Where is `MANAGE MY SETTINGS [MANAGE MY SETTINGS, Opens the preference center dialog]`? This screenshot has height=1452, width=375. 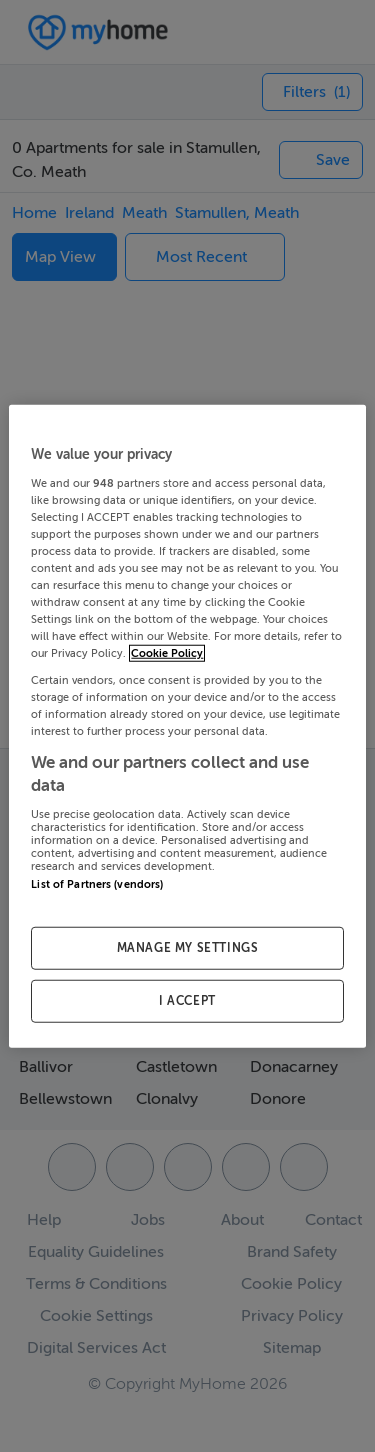
MANAGE MY SETTINGS [MANAGE MY SETTINGS, Opens the preference center dialog] is located at coordinates (188, 948).